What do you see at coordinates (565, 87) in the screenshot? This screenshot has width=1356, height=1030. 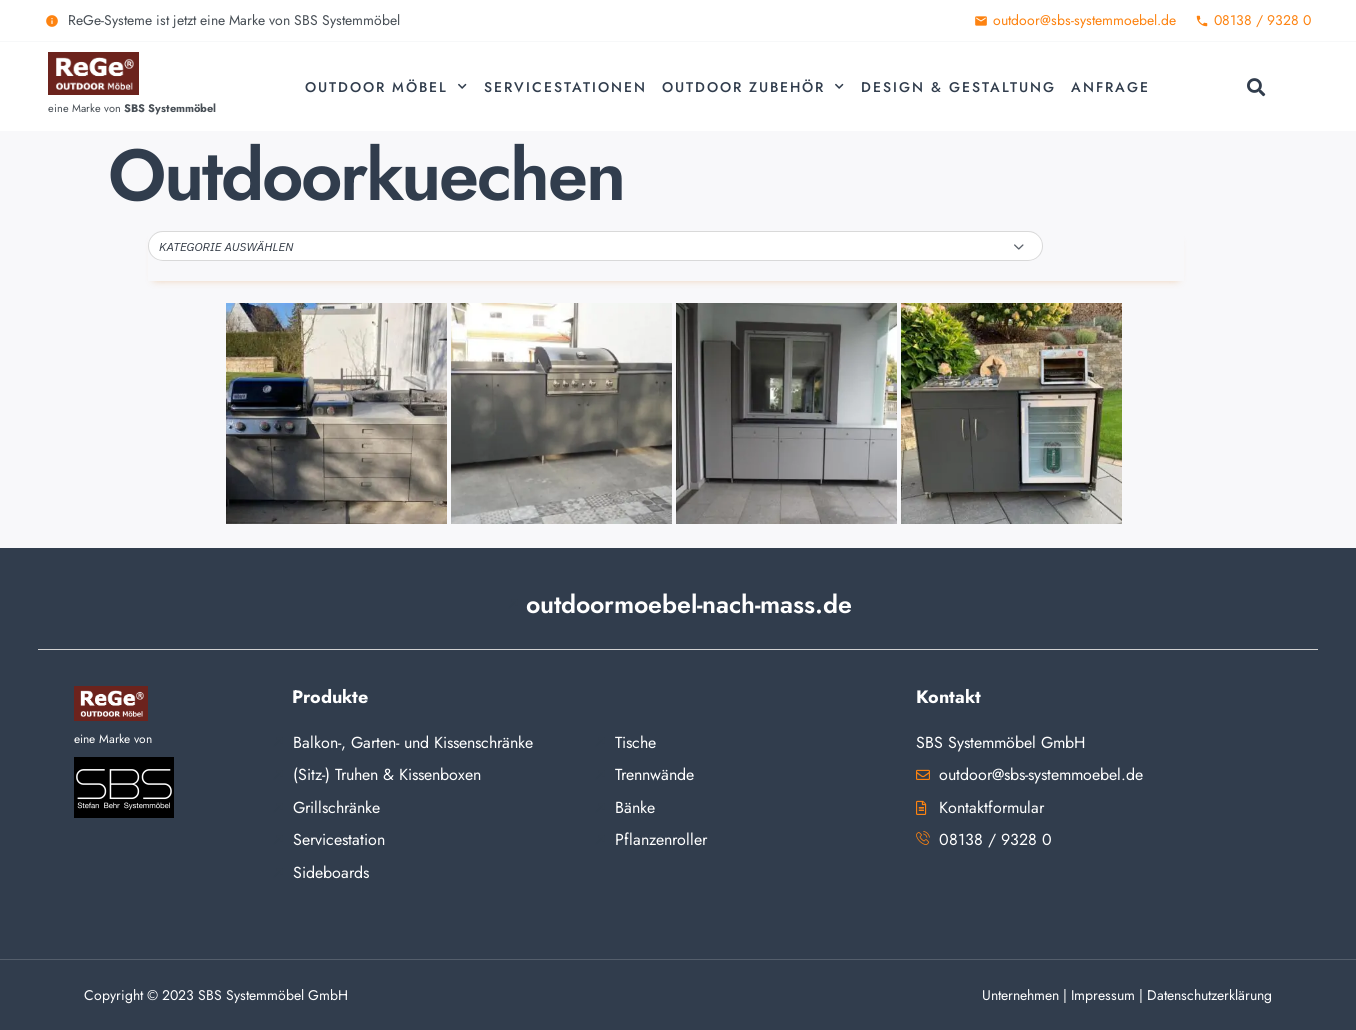 I see `Servicestationen` at bounding box center [565, 87].